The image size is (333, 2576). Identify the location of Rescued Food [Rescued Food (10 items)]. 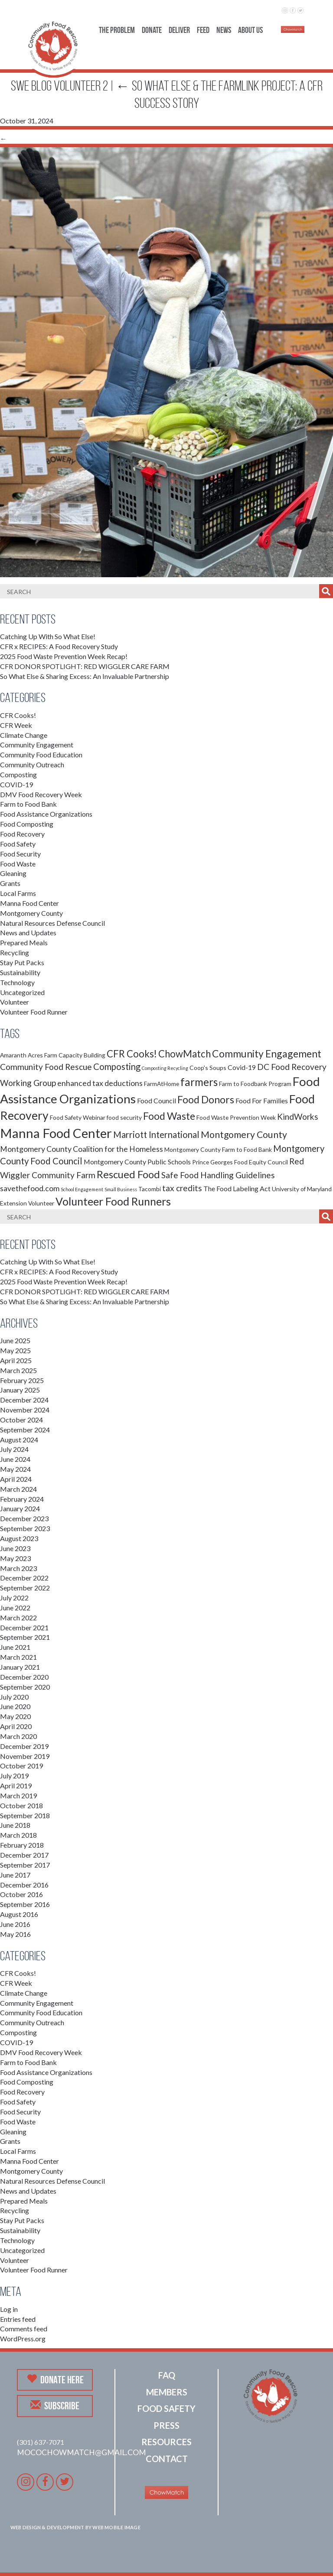
(128, 1174).